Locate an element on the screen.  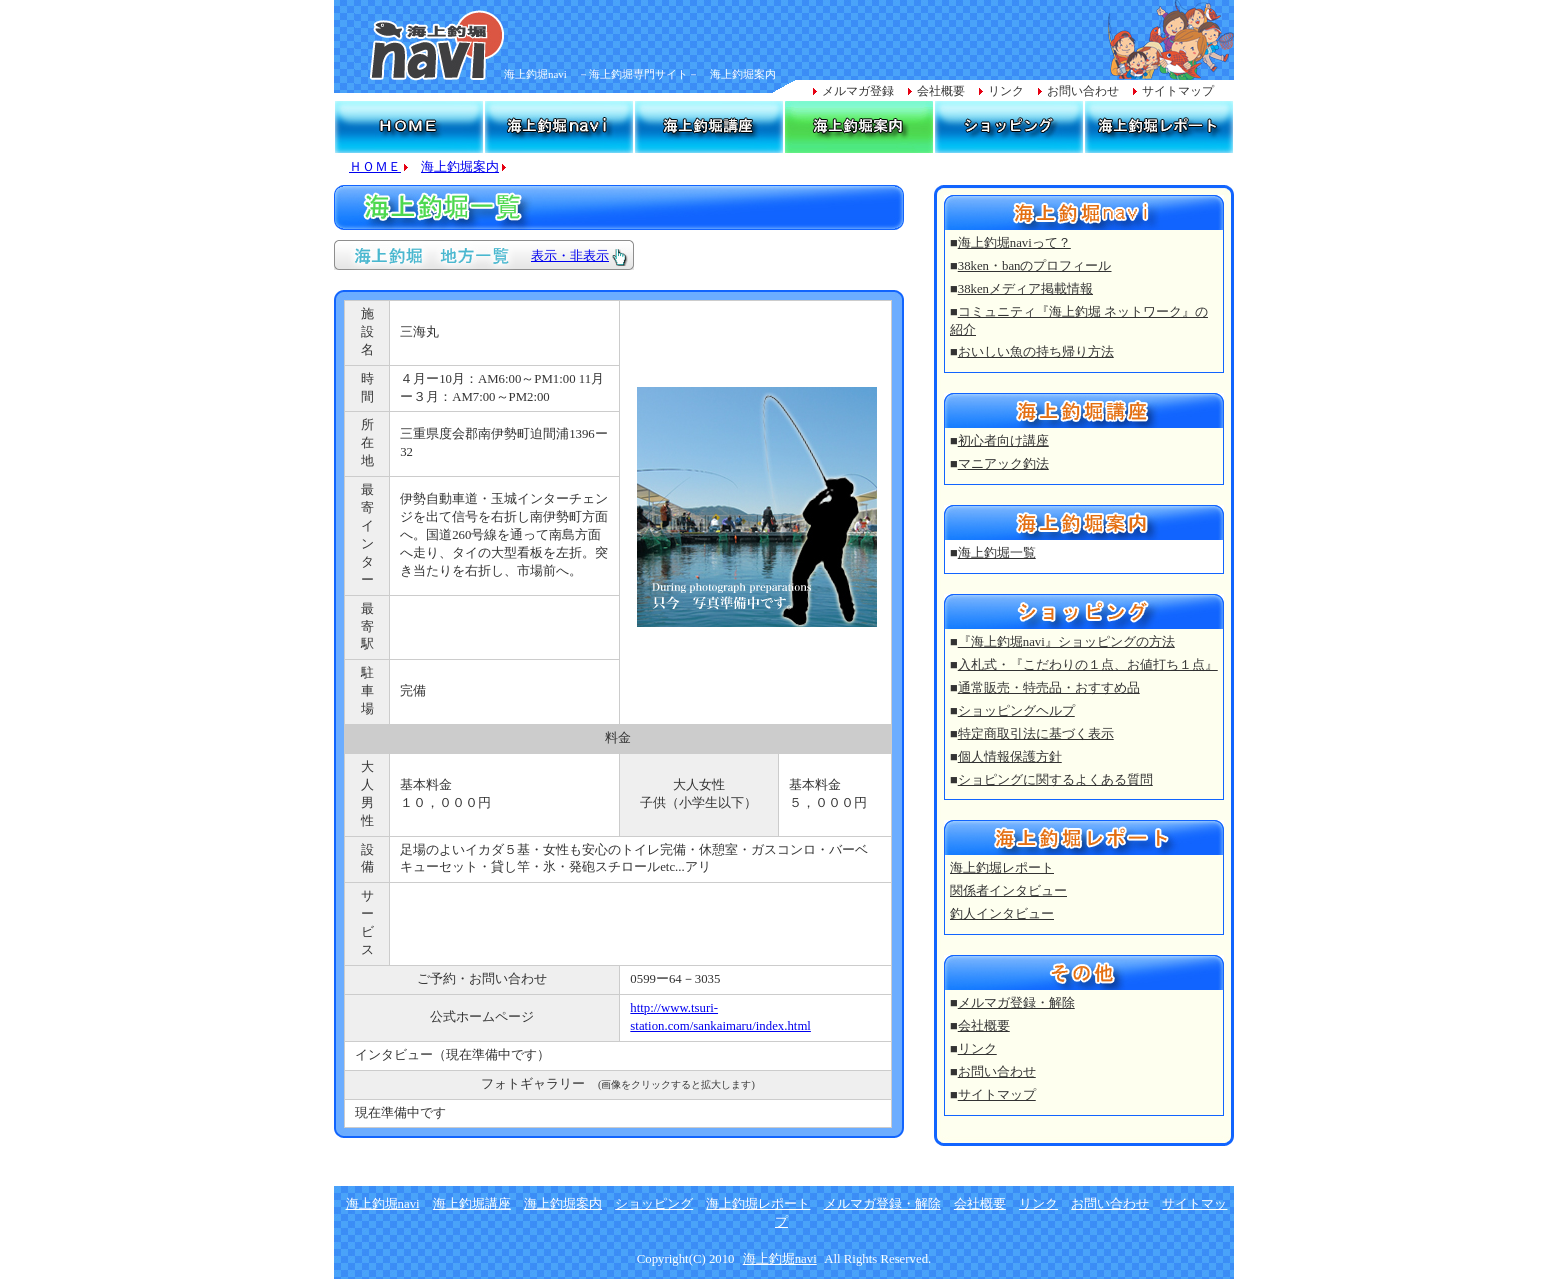
38kenメディア掲載情報 is located at coordinates (1025, 289).